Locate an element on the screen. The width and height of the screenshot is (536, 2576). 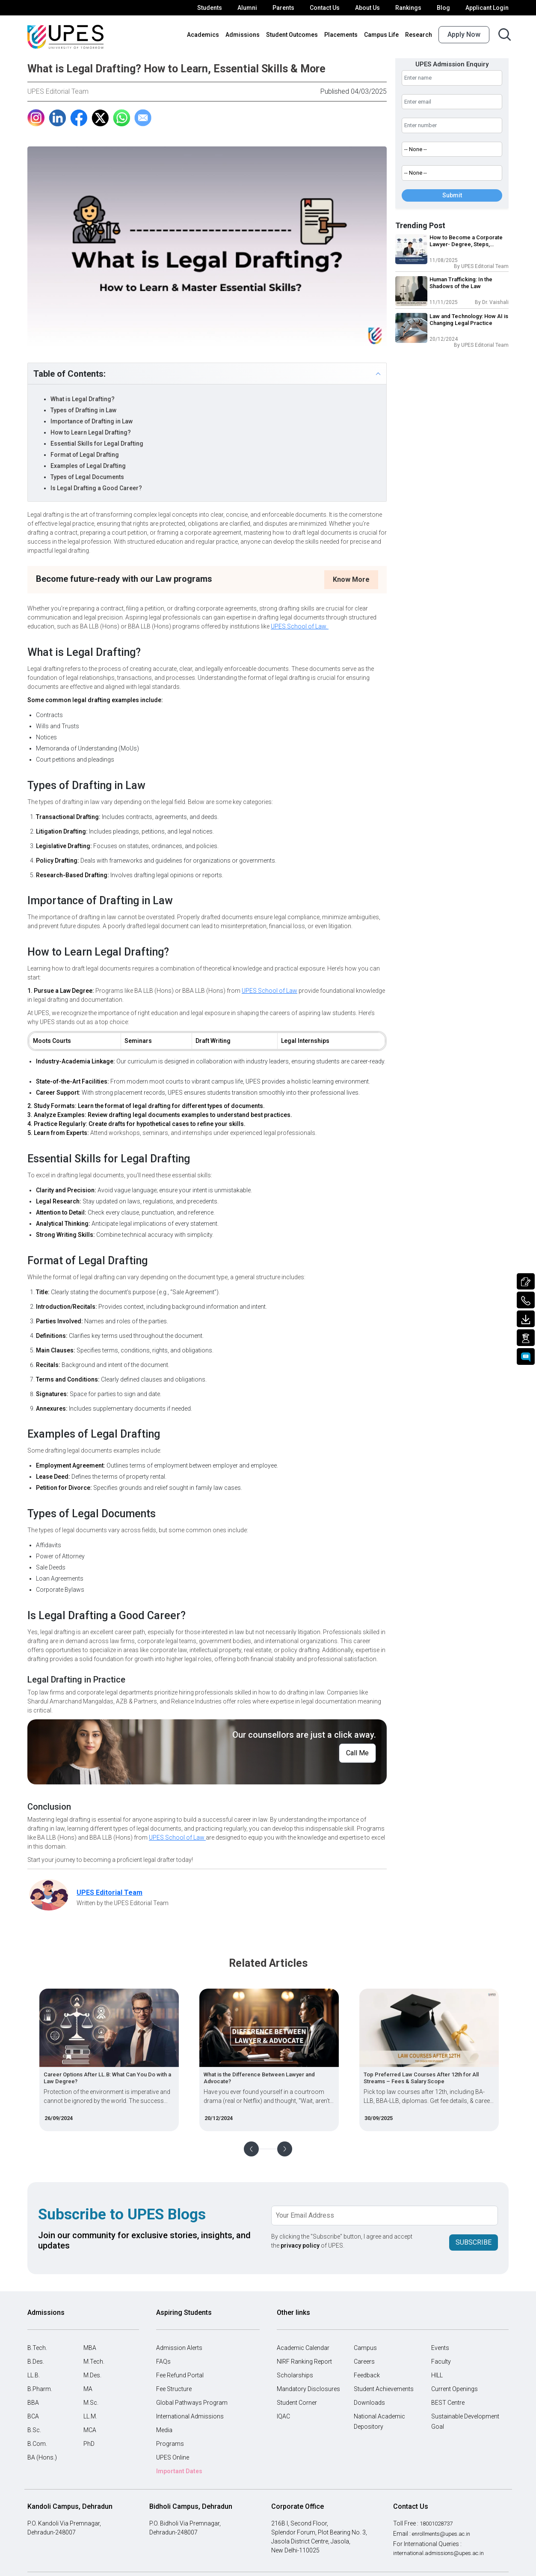
Alumni is located at coordinates (247, 7).